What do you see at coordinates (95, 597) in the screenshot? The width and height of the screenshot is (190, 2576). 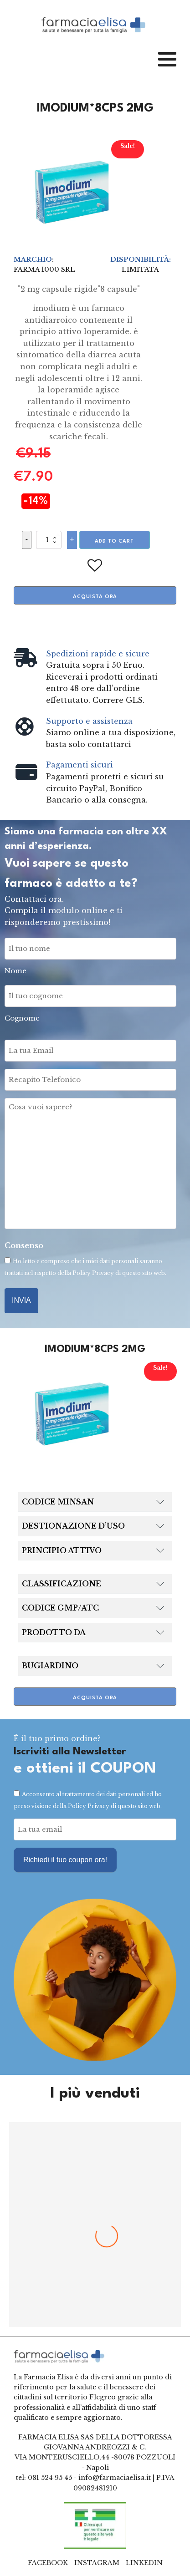 I see `Acquista ora` at bounding box center [95, 597].